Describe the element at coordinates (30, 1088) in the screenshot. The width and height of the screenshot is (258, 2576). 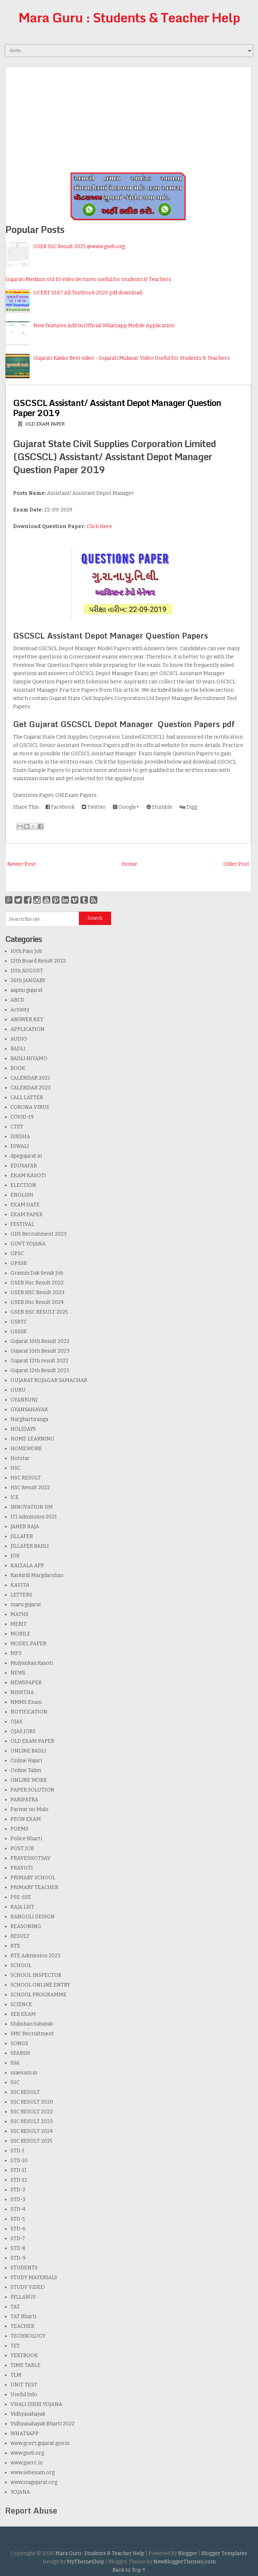
I see `CALENDAR 2023` at that location.